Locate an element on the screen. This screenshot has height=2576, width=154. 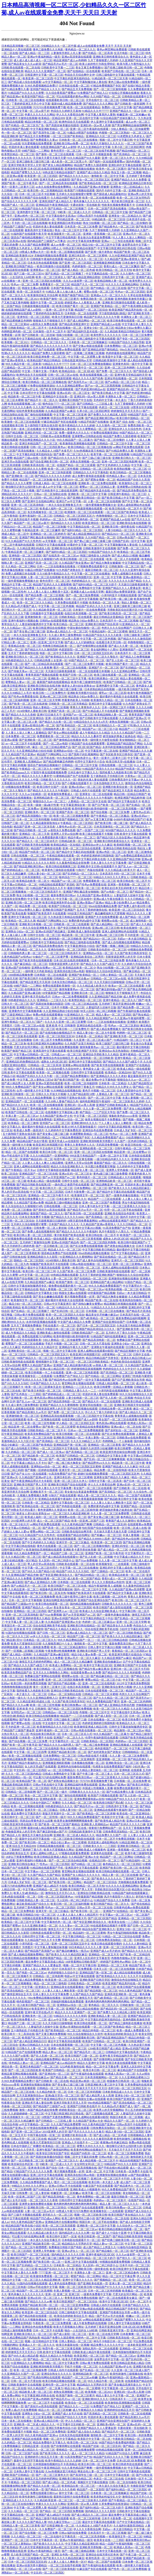
久久精品人妻丝袜乱一区二区三区 is located at coordinates (97, 1770).